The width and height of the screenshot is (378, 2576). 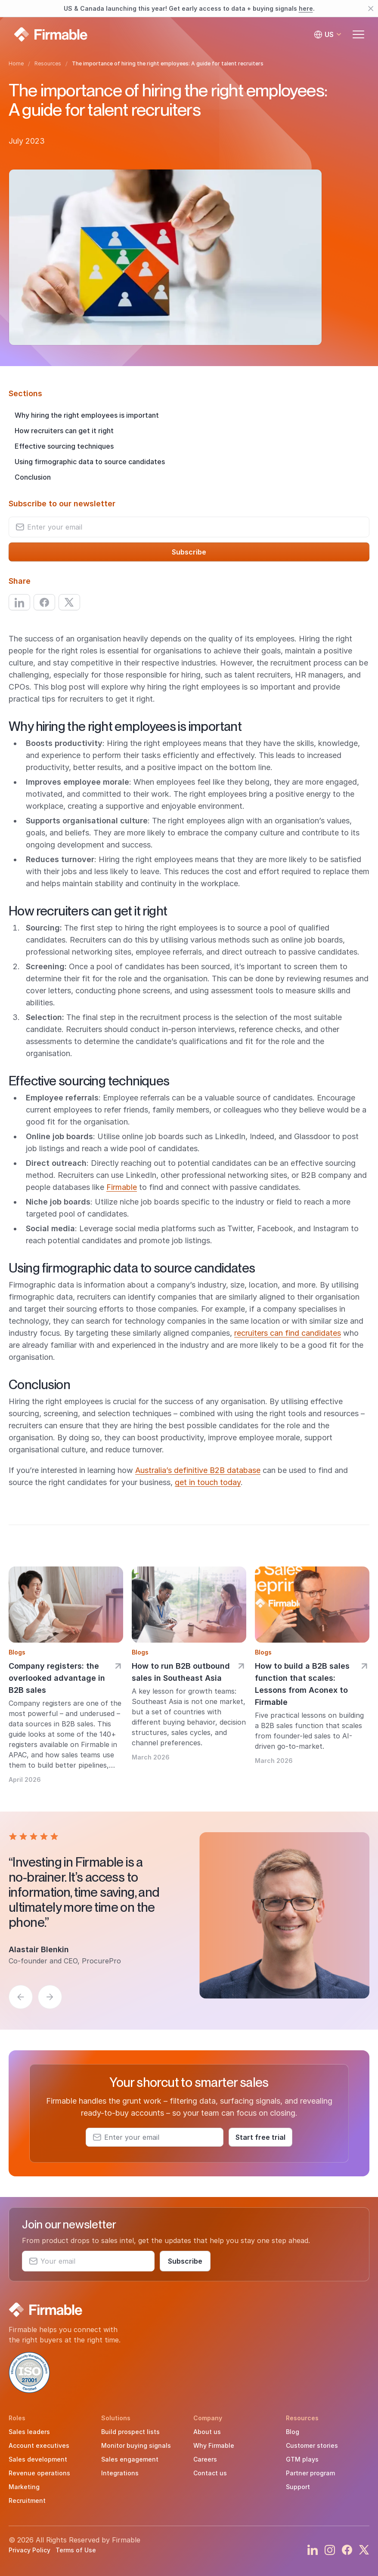 What do you see at coordinates (136, 2445) in the screenshot?
I see `Monitor buying signals` at bounding box center [136, 2445].